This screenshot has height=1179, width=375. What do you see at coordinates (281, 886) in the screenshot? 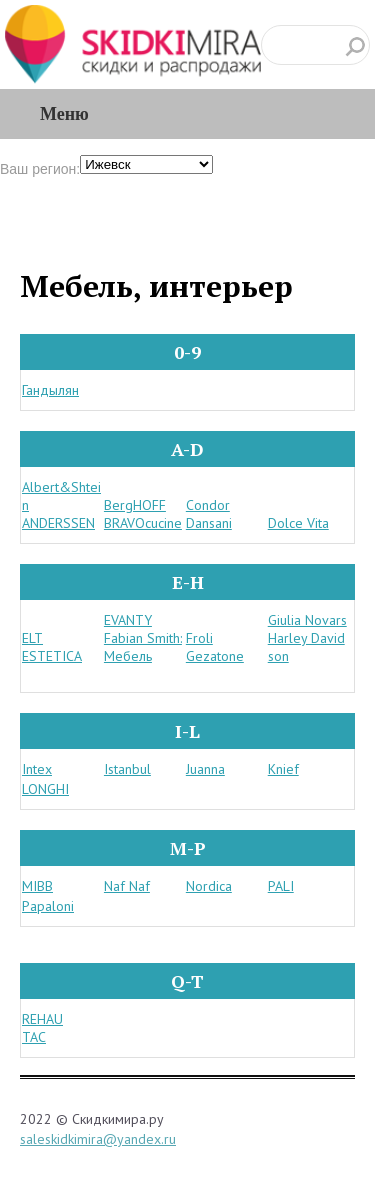
I see `PALI` at bounding box center [281, 886].